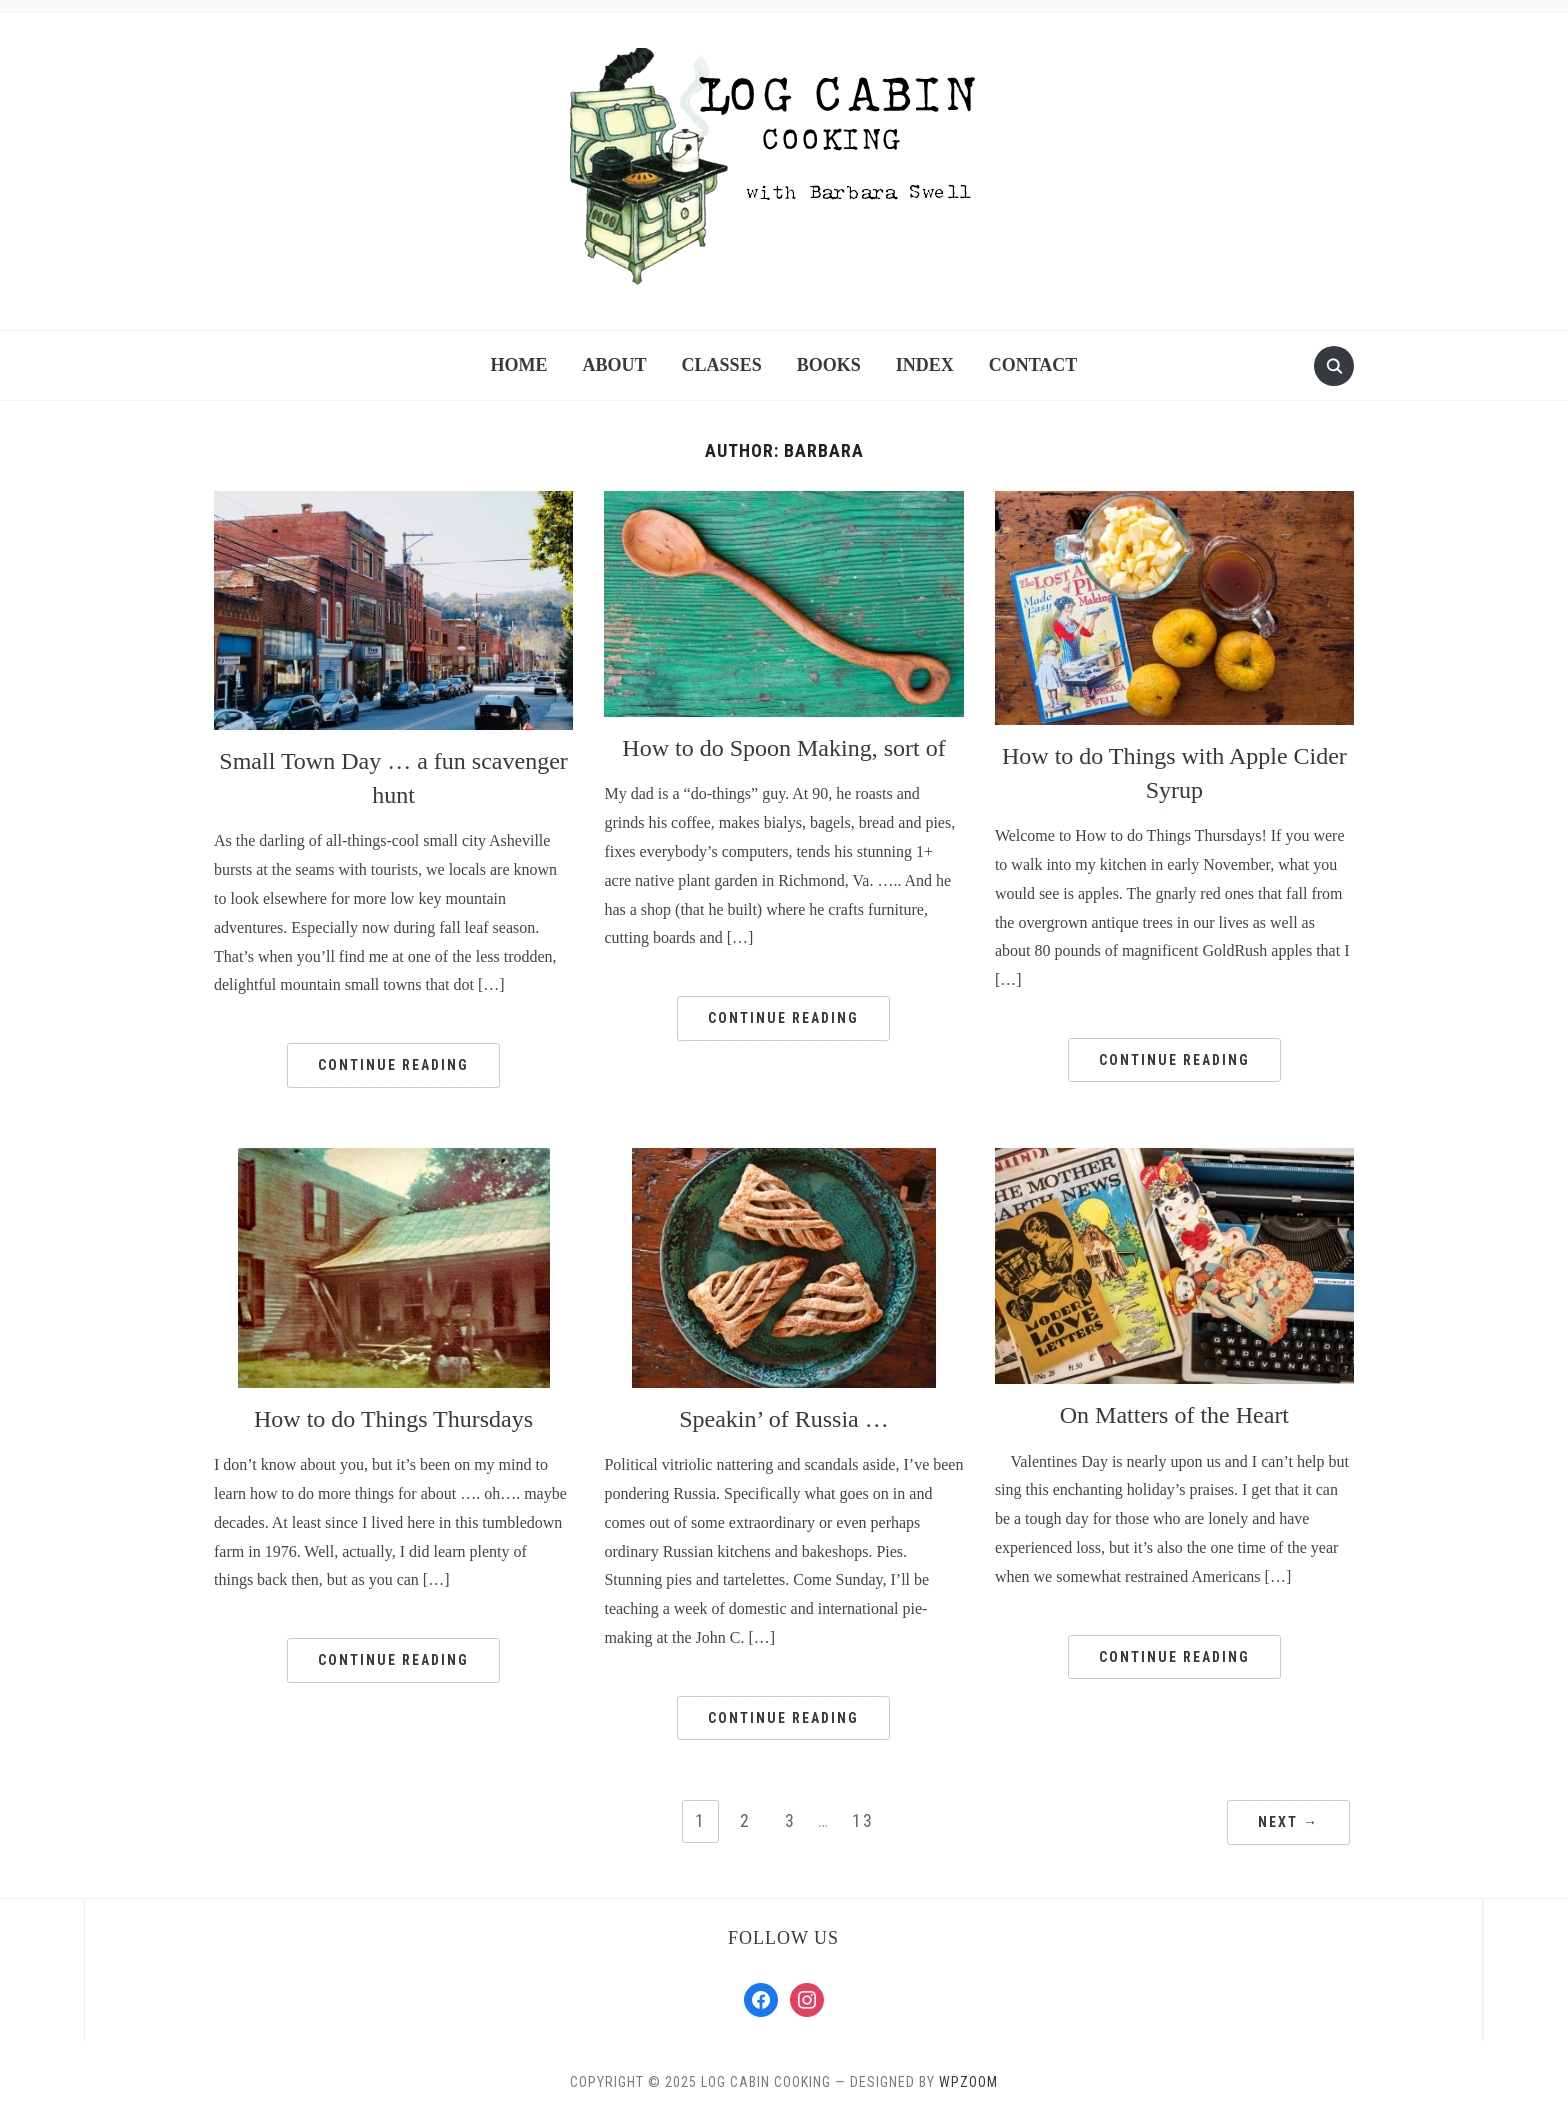  What do you see at coordinates (968, 2082) in the screenshot?
I see `WPZOOM` at bounding box center [968, 2082].